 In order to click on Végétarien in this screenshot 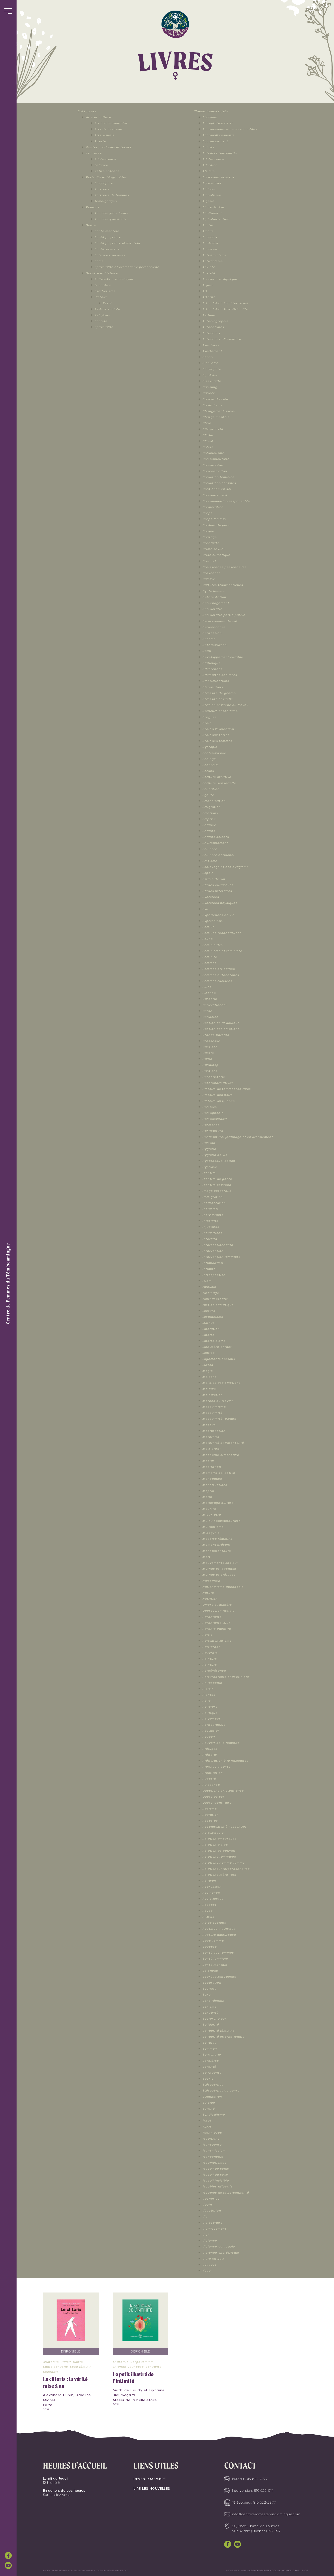, I will do `click(212, 2210)`.